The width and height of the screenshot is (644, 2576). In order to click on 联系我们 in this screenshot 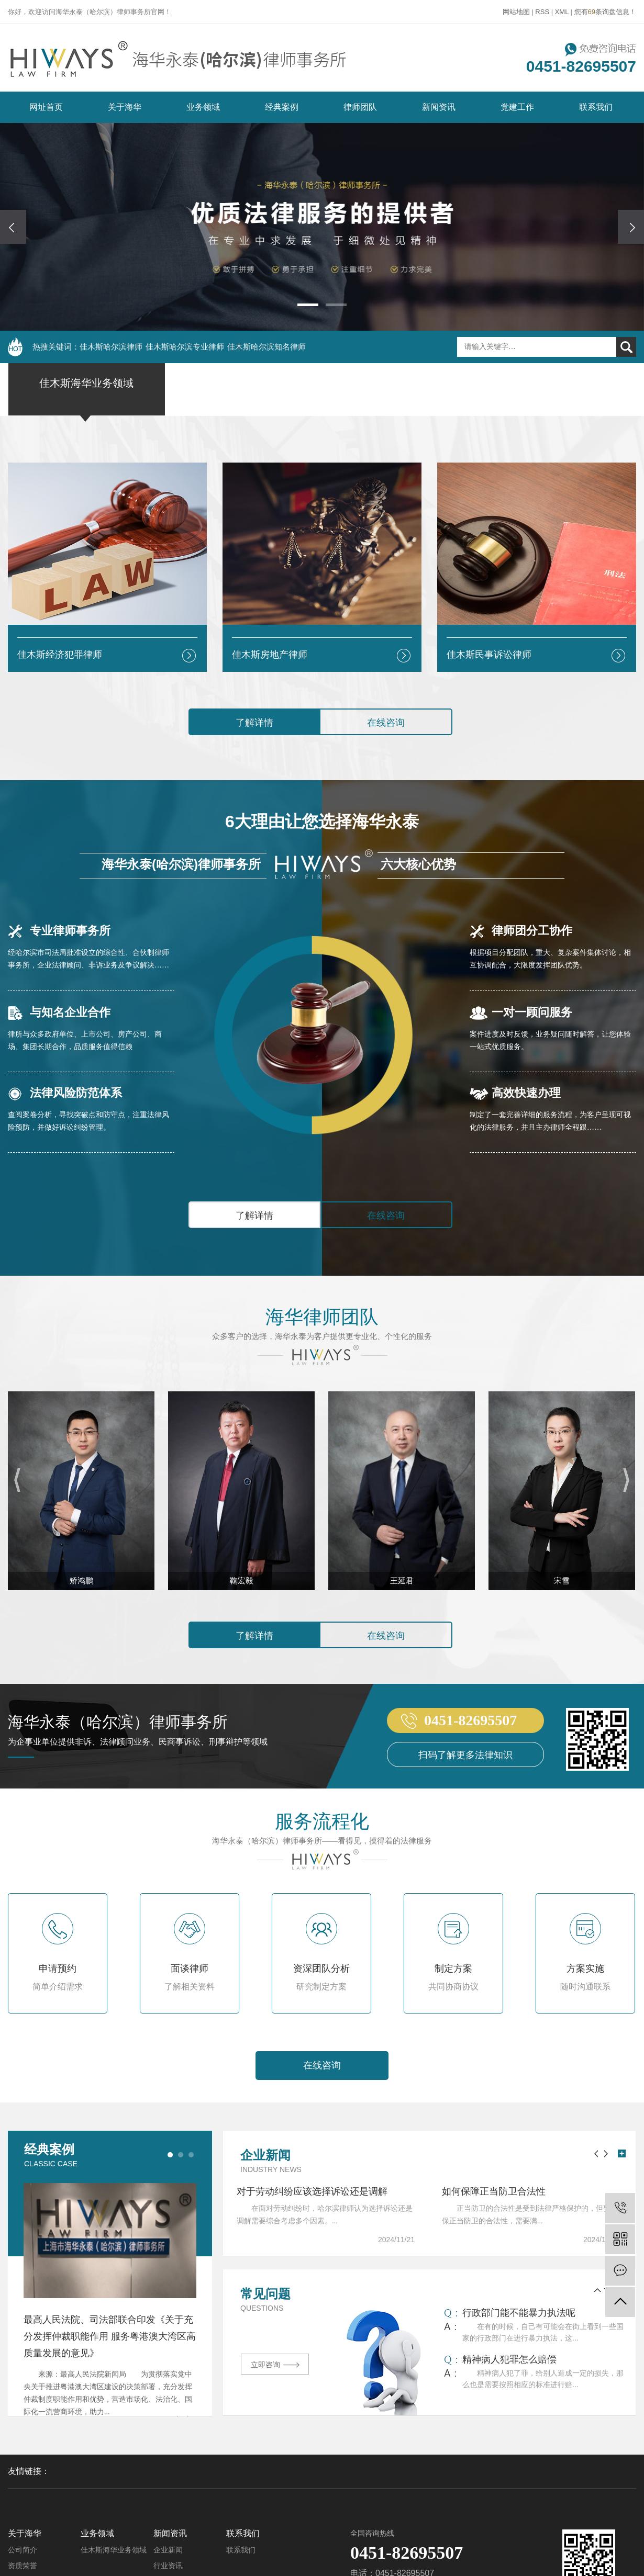, I will do `click(596, 107)`.